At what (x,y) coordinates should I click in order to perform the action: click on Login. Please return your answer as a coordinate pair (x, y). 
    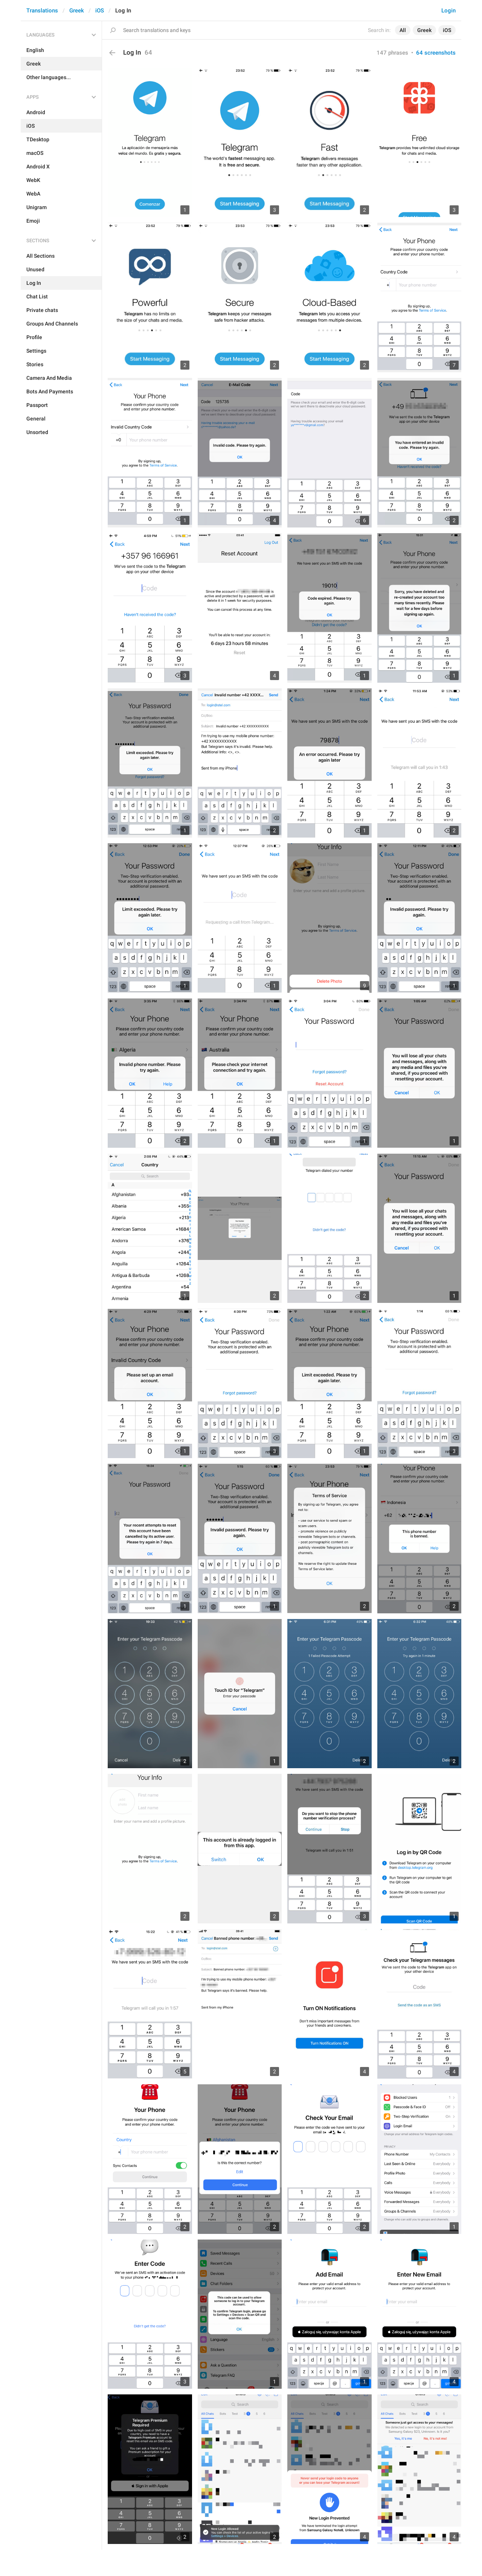
    Looking at the image, I should click on (448, 10).